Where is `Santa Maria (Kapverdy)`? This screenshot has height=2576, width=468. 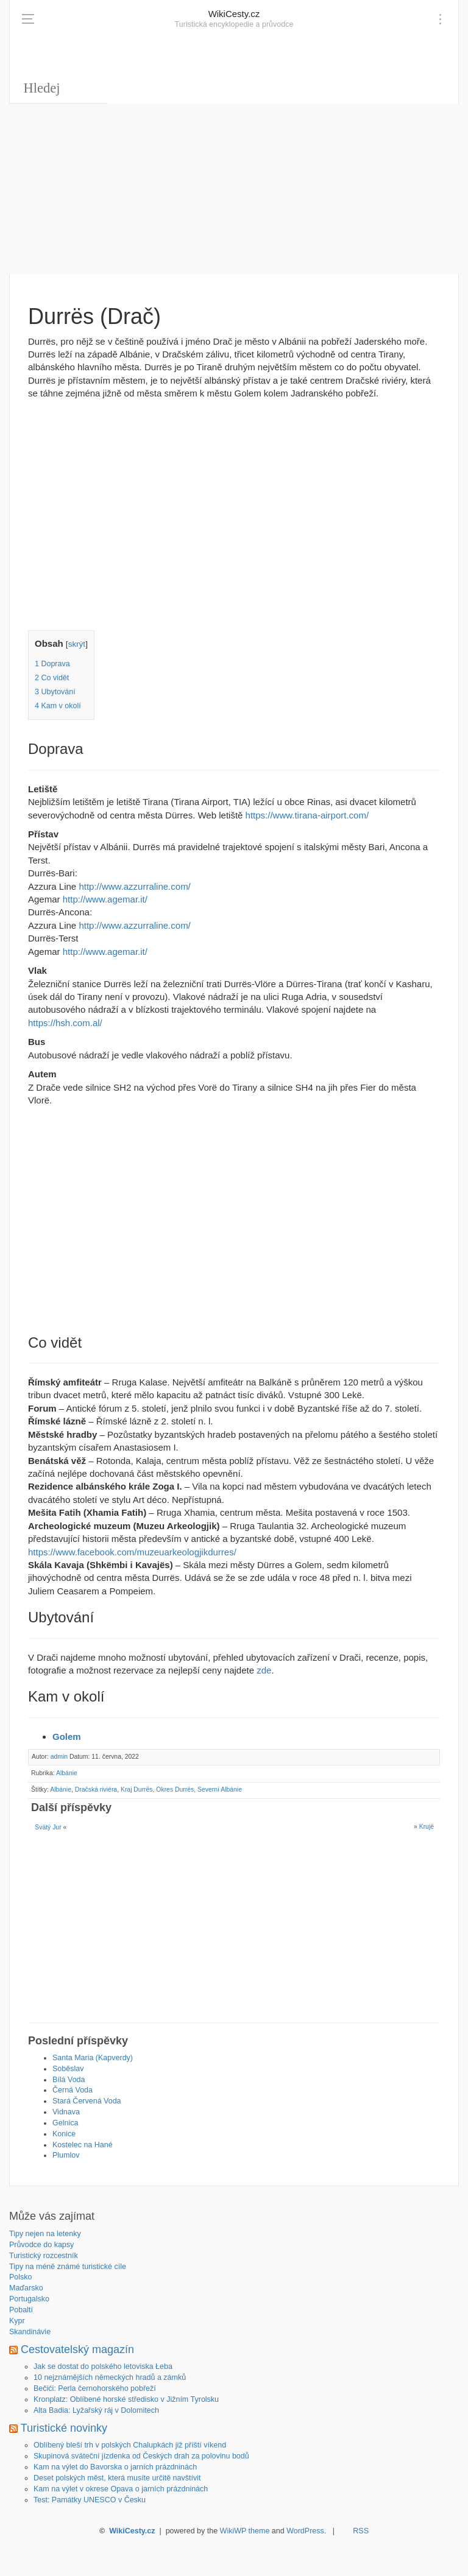 Santa Maria (Kapverdy) is located at coordinates (92, 2057).